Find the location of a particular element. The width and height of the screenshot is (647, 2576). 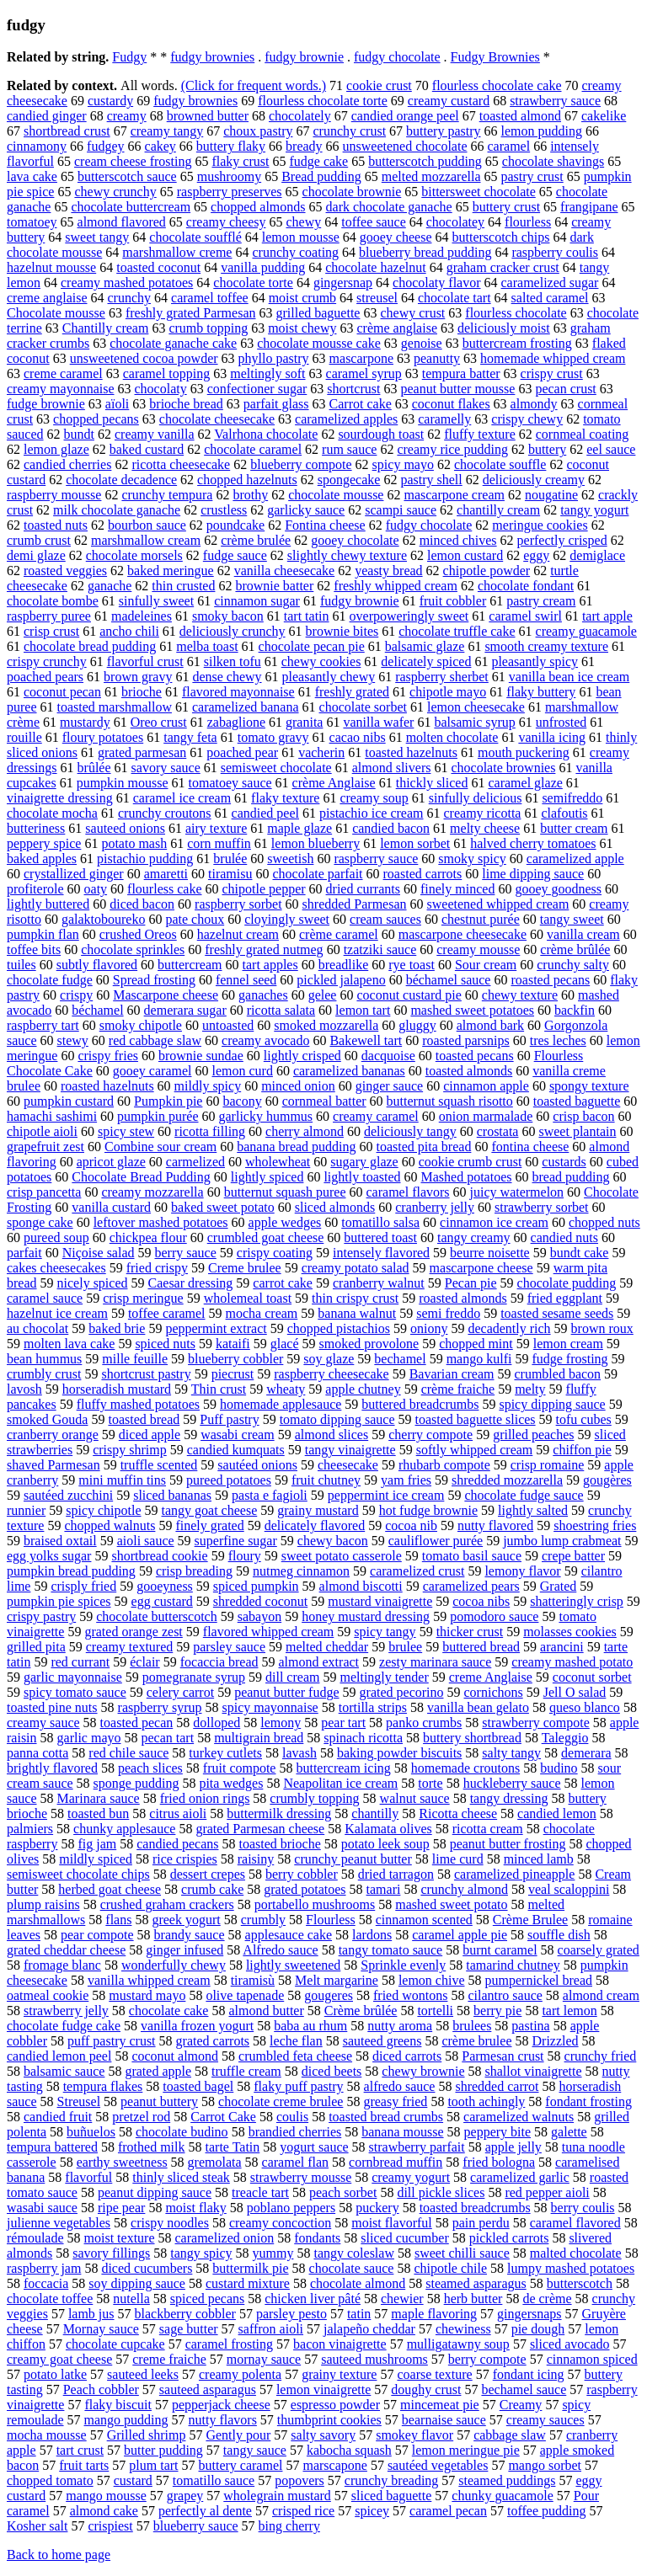

creamy textured is located at coordinates (130, 1647).